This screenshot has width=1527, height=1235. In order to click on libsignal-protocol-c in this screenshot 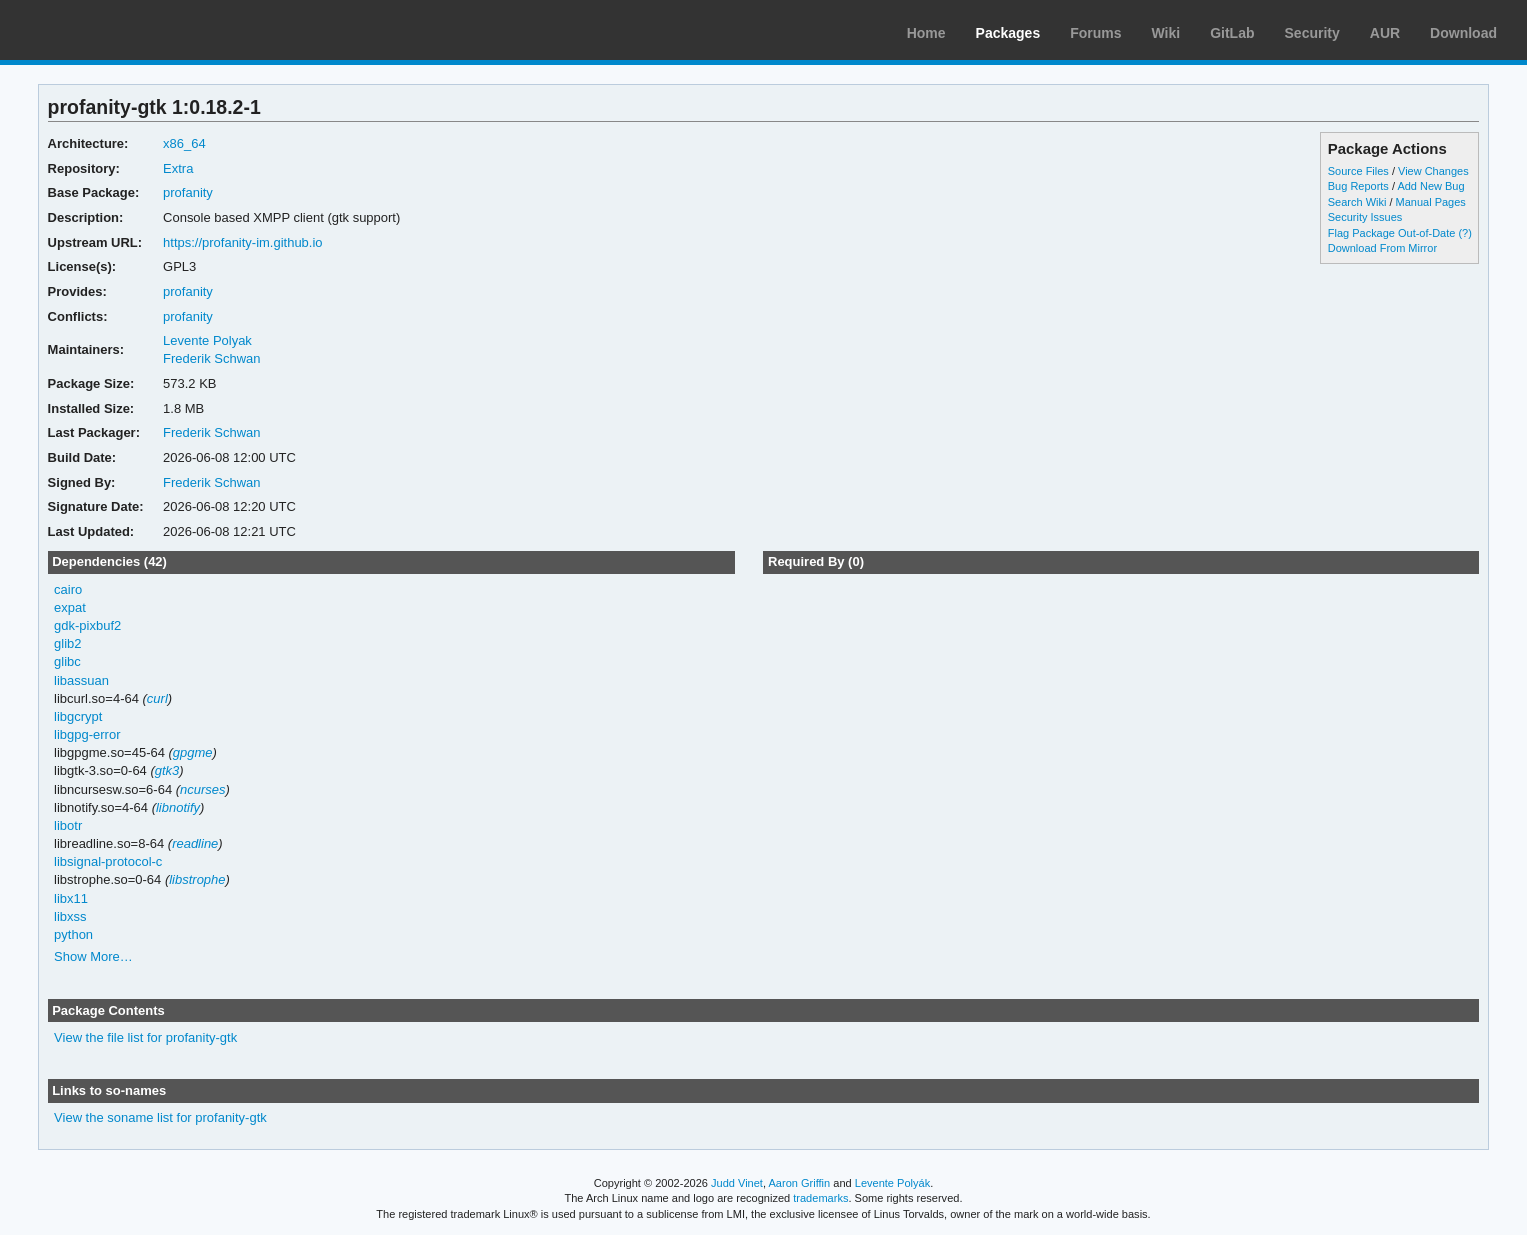, I will do `click(108, 861)`.